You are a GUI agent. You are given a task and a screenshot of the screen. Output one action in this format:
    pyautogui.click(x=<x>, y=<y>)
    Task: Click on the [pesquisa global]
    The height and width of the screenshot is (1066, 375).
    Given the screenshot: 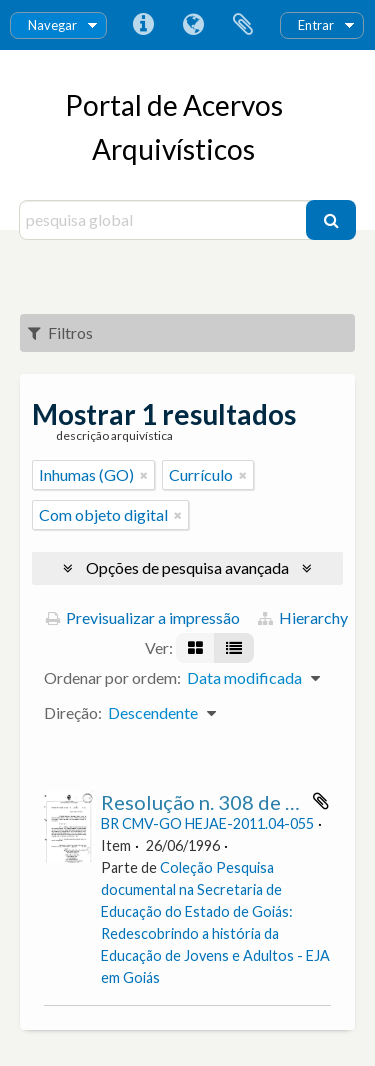 What is the action you would take?
    pyautogui.click(x=165, y=220)
    